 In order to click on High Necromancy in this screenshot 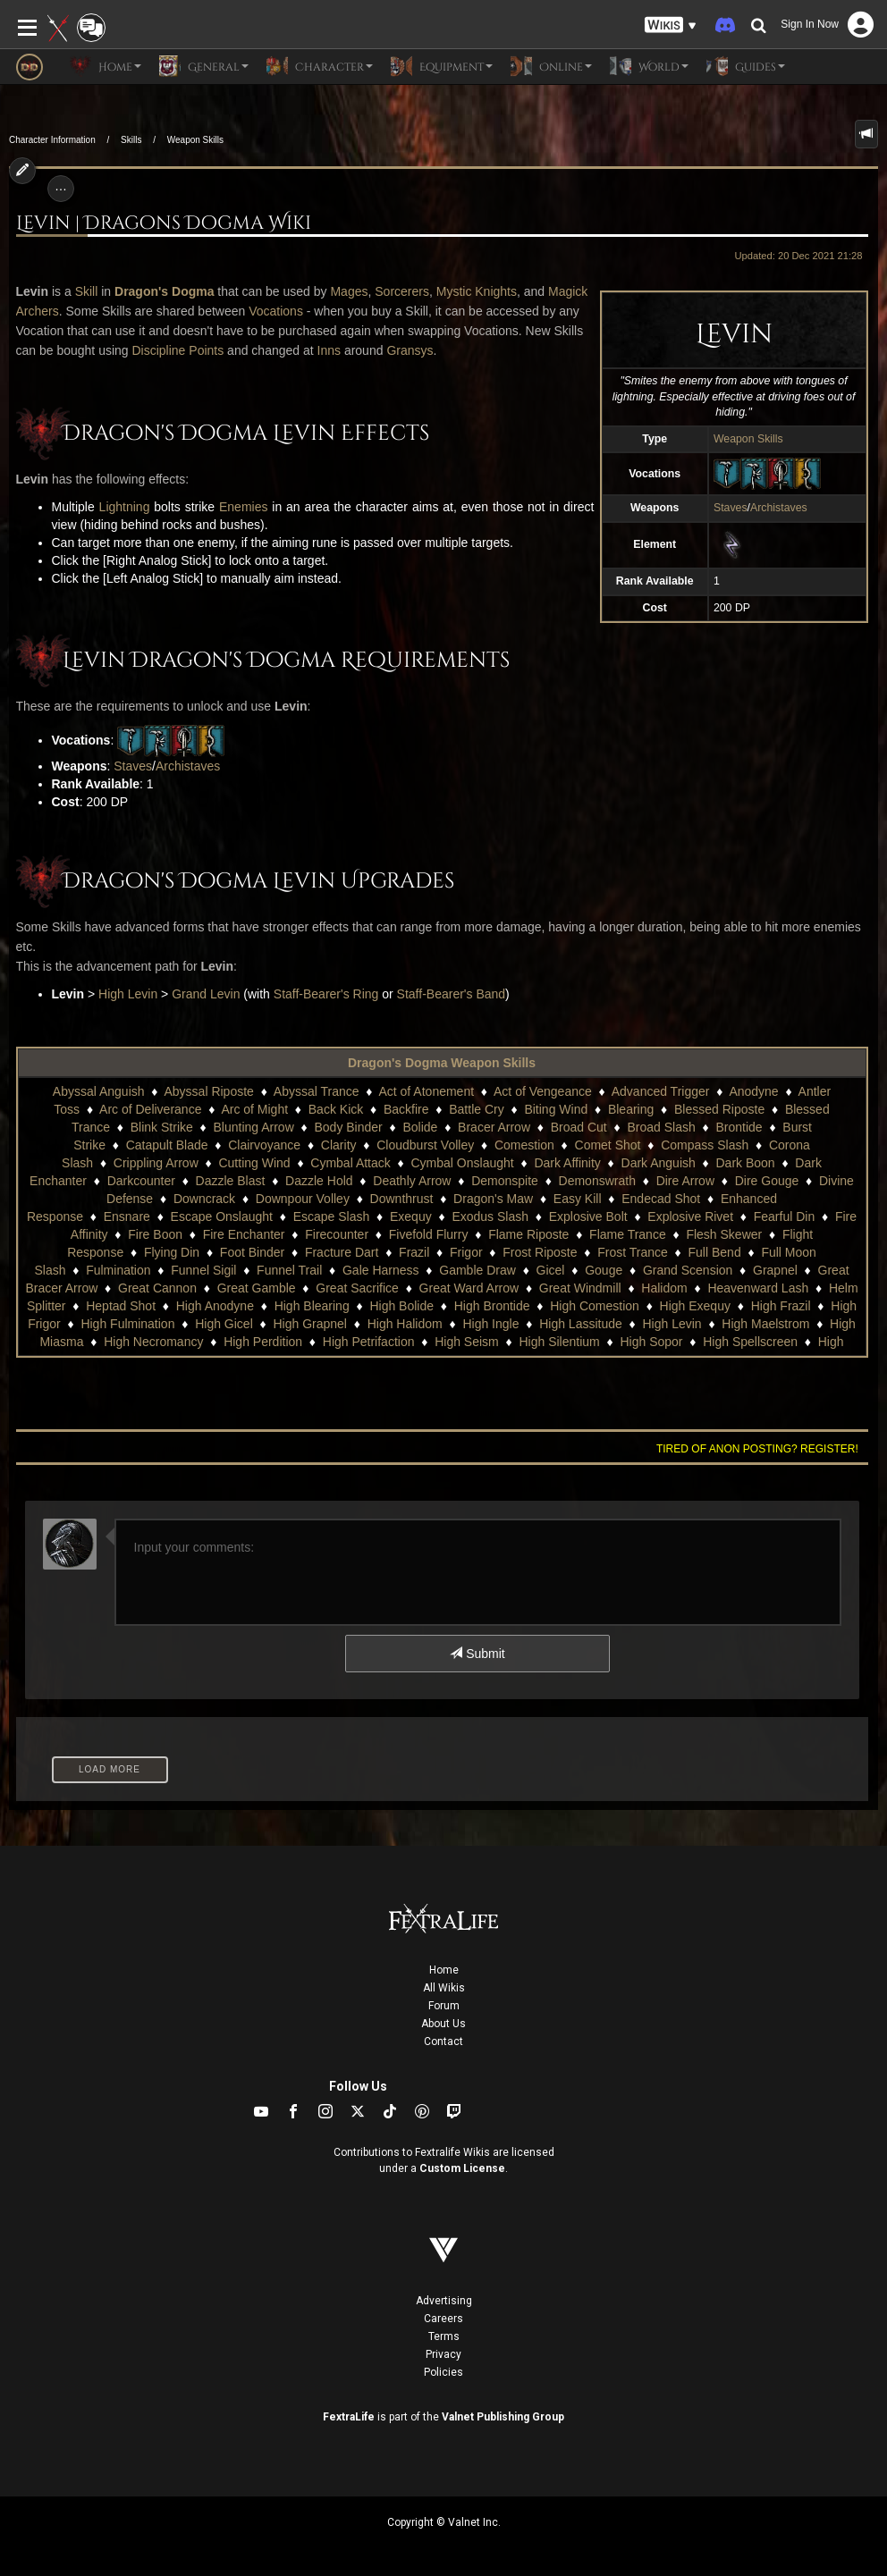, I will do `click(153, 1341)`.